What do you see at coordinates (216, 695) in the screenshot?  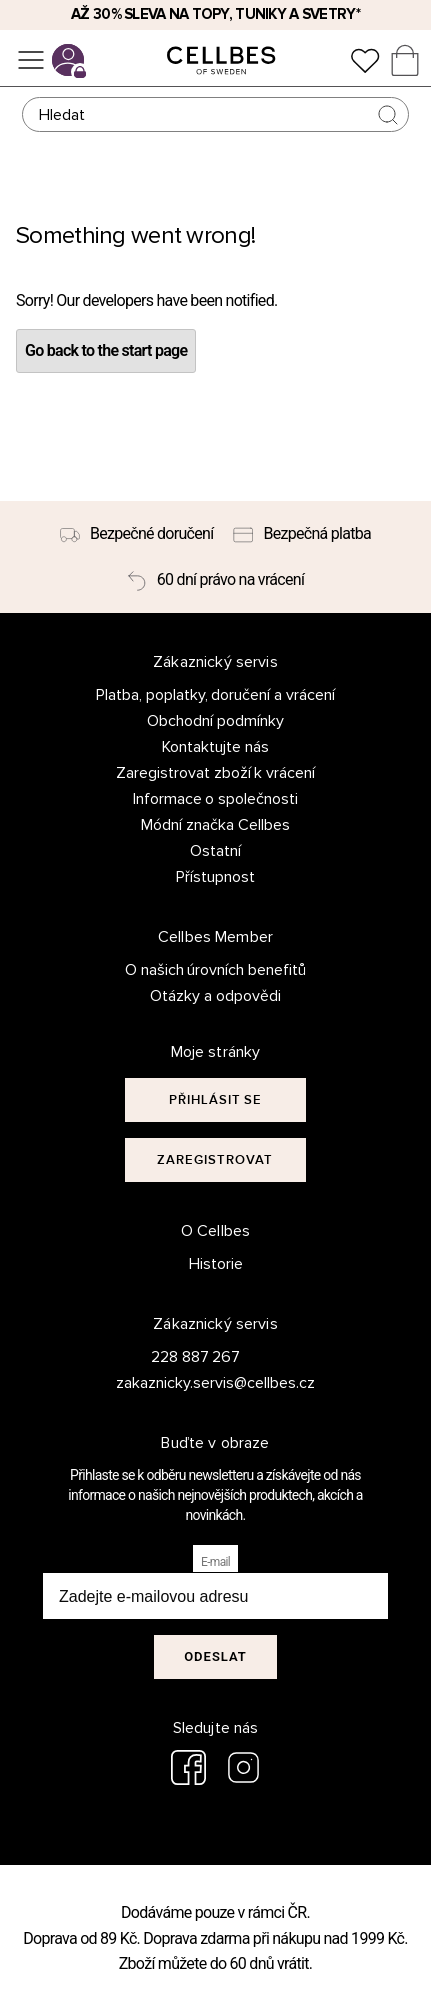 I see `Platba, poplatky, doručení a vrácení` at bounding box center [216, 695].